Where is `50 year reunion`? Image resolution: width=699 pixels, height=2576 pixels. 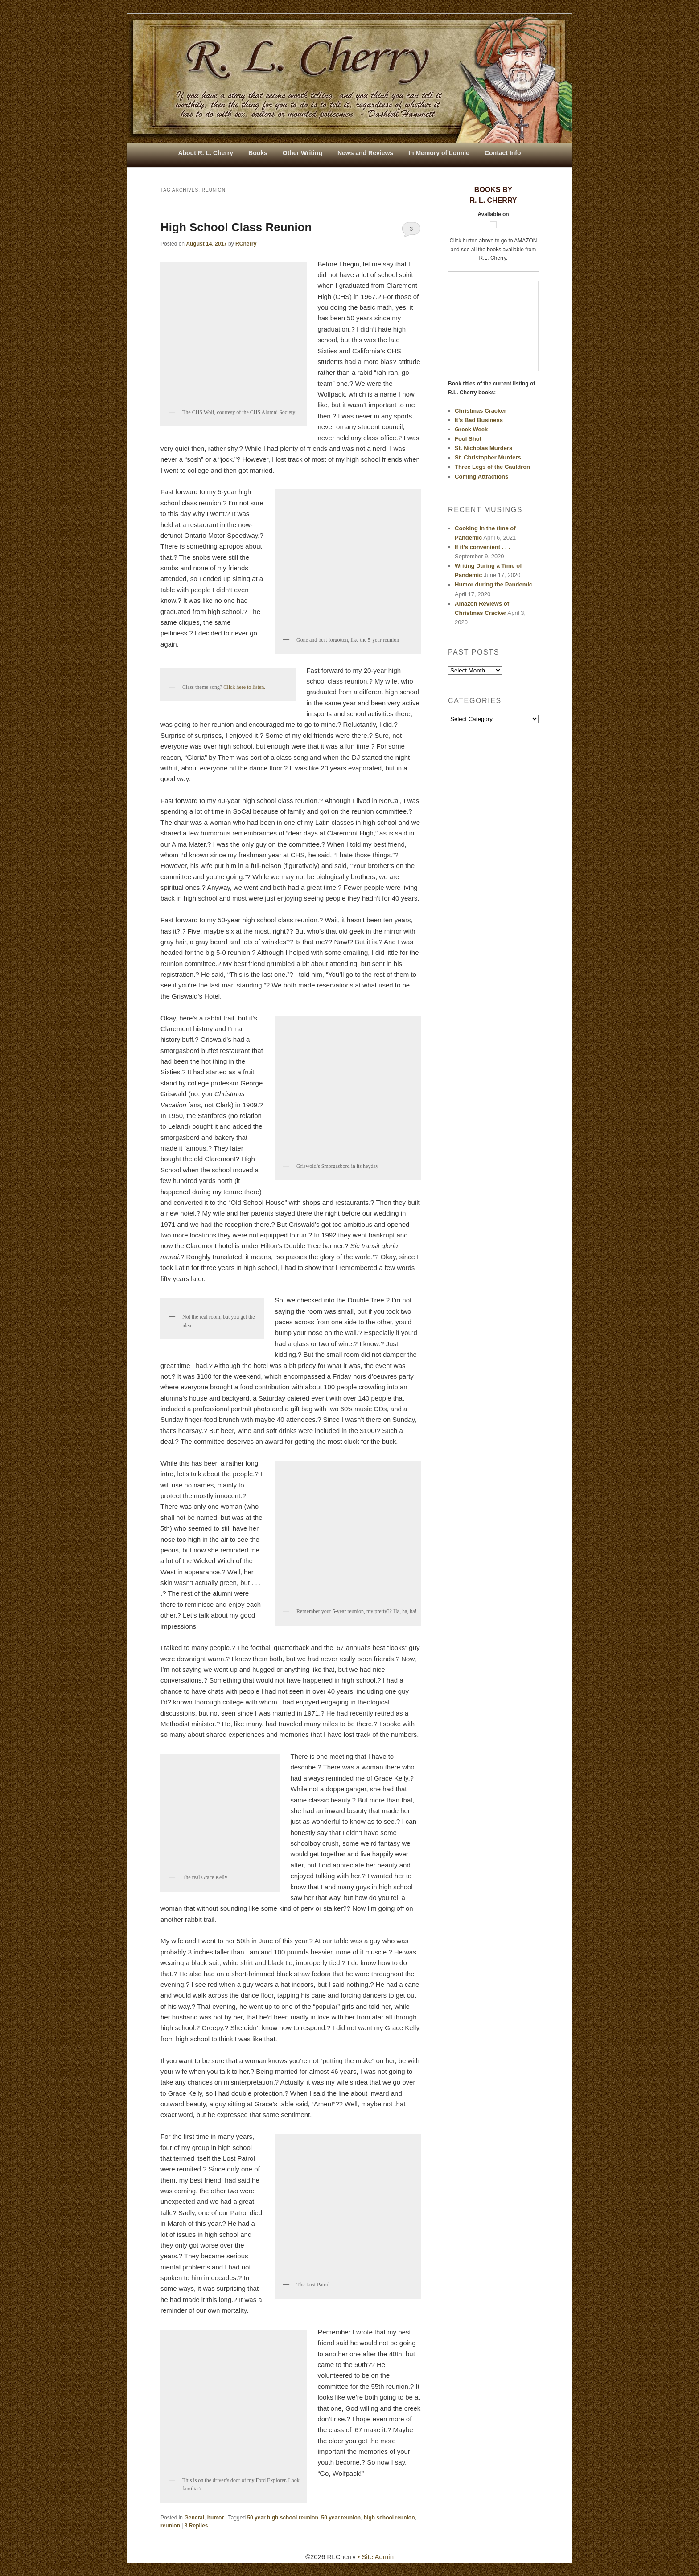 50 year reunion is located at coordinates (341, 2518).